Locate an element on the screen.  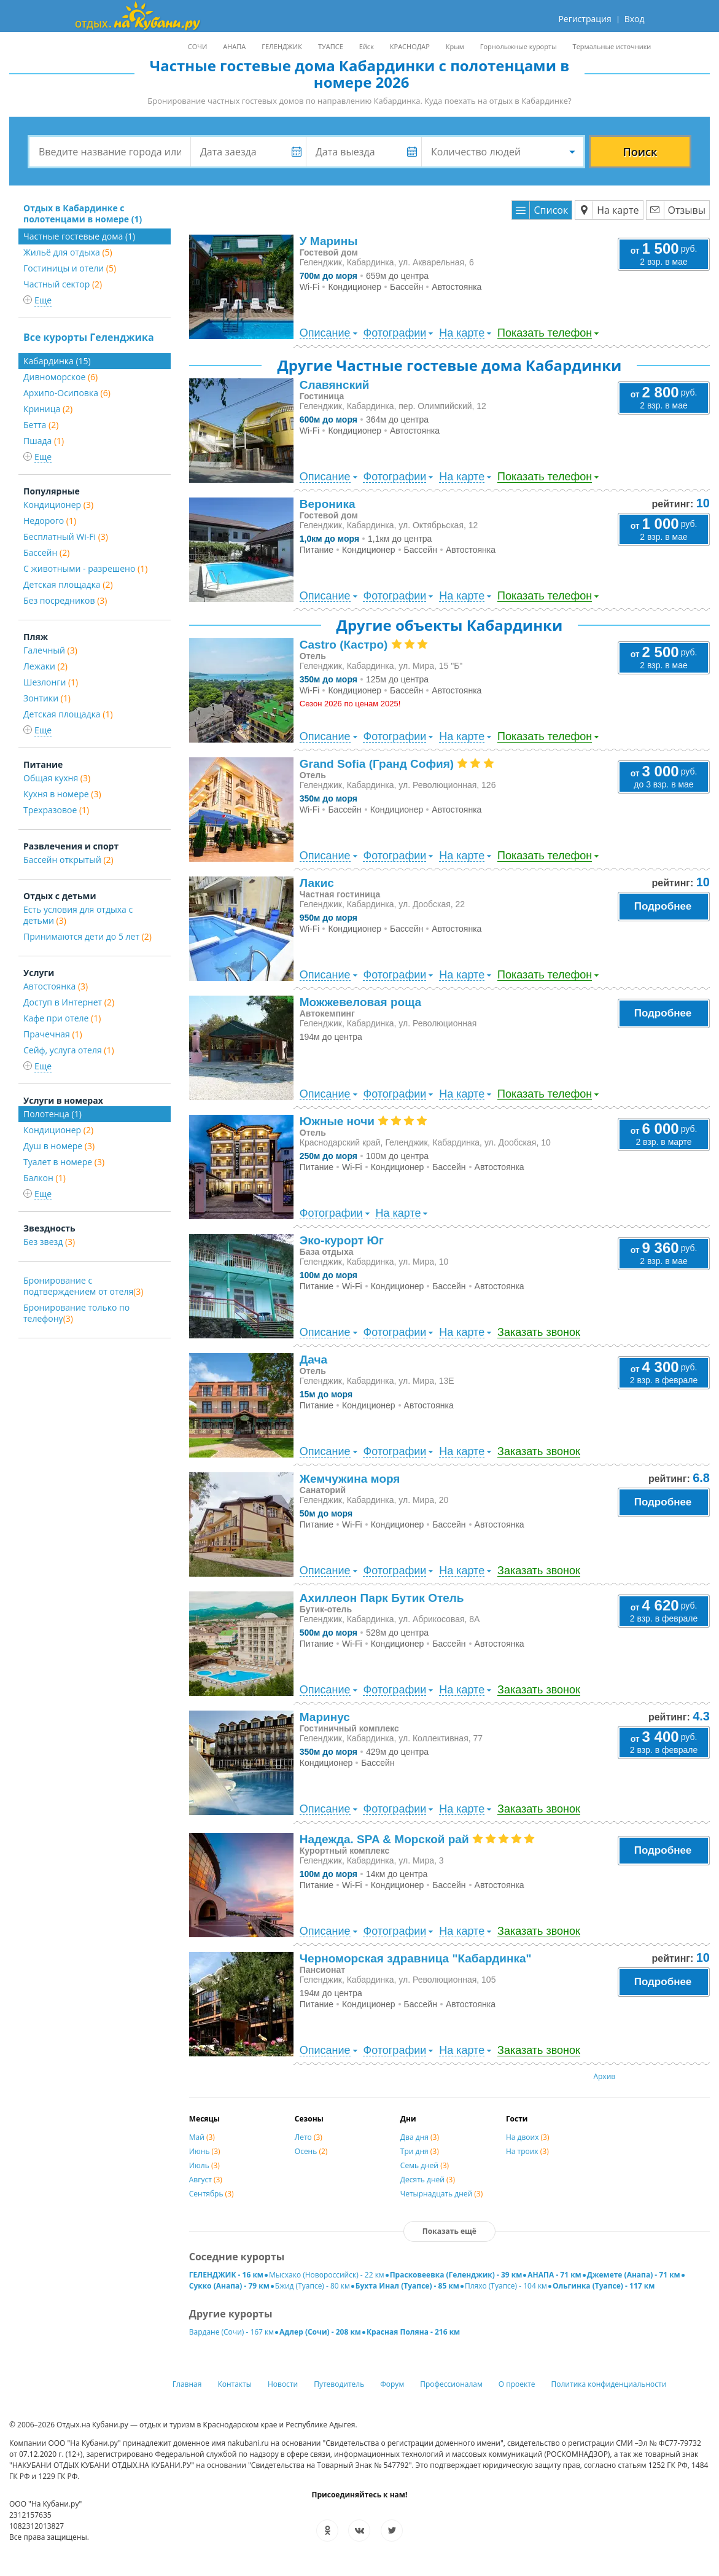
Адлер (Сочи) - 208 км is located at coordinates (320, 2332).